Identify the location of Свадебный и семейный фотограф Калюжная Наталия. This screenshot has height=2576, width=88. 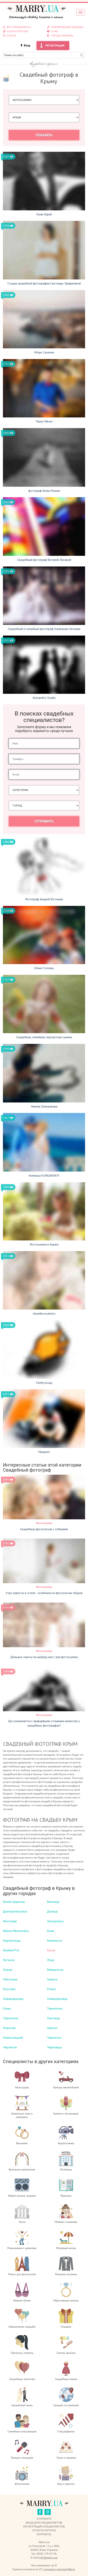
(44, 629).